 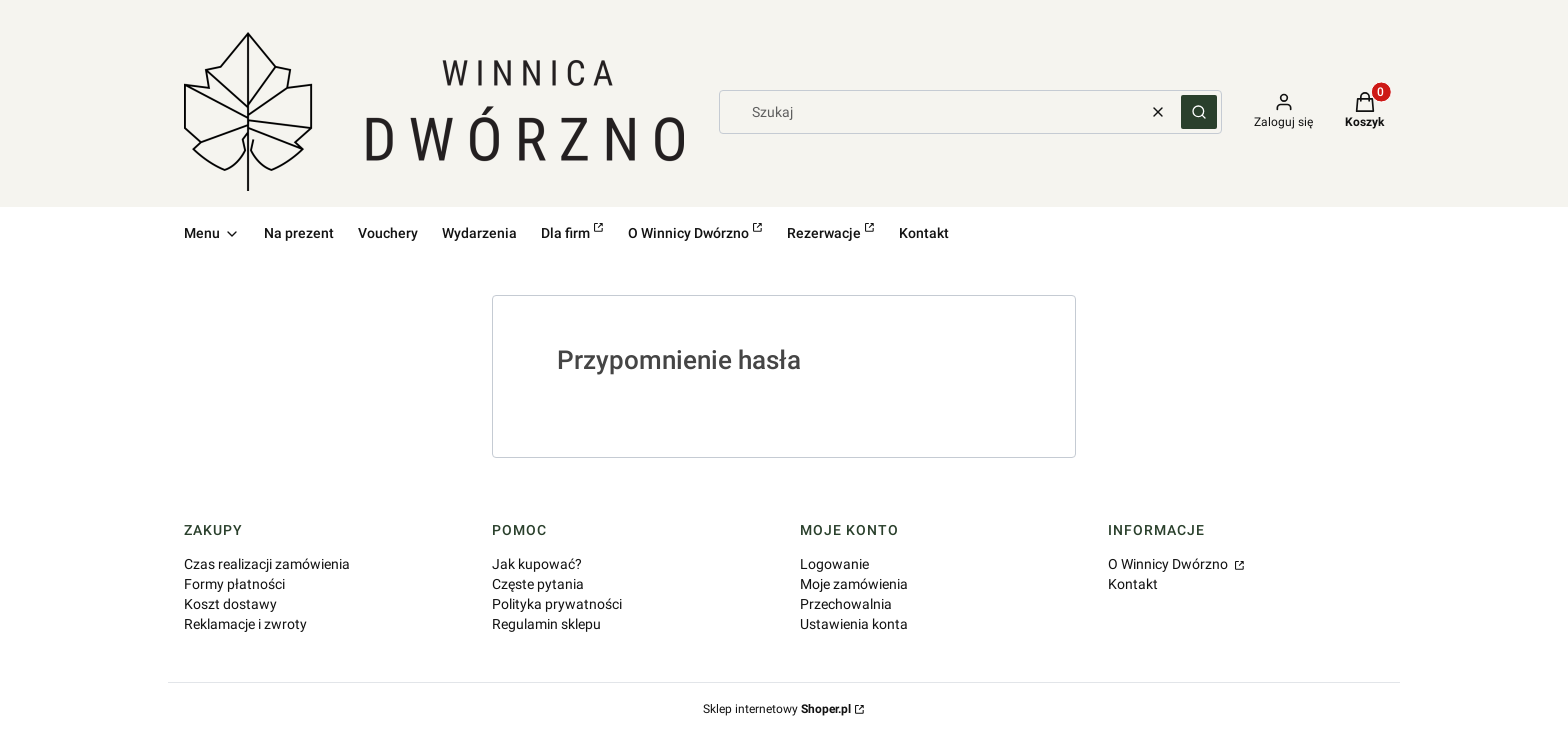 I want to click on Koszt dostawy, so click(x=230, y=604).